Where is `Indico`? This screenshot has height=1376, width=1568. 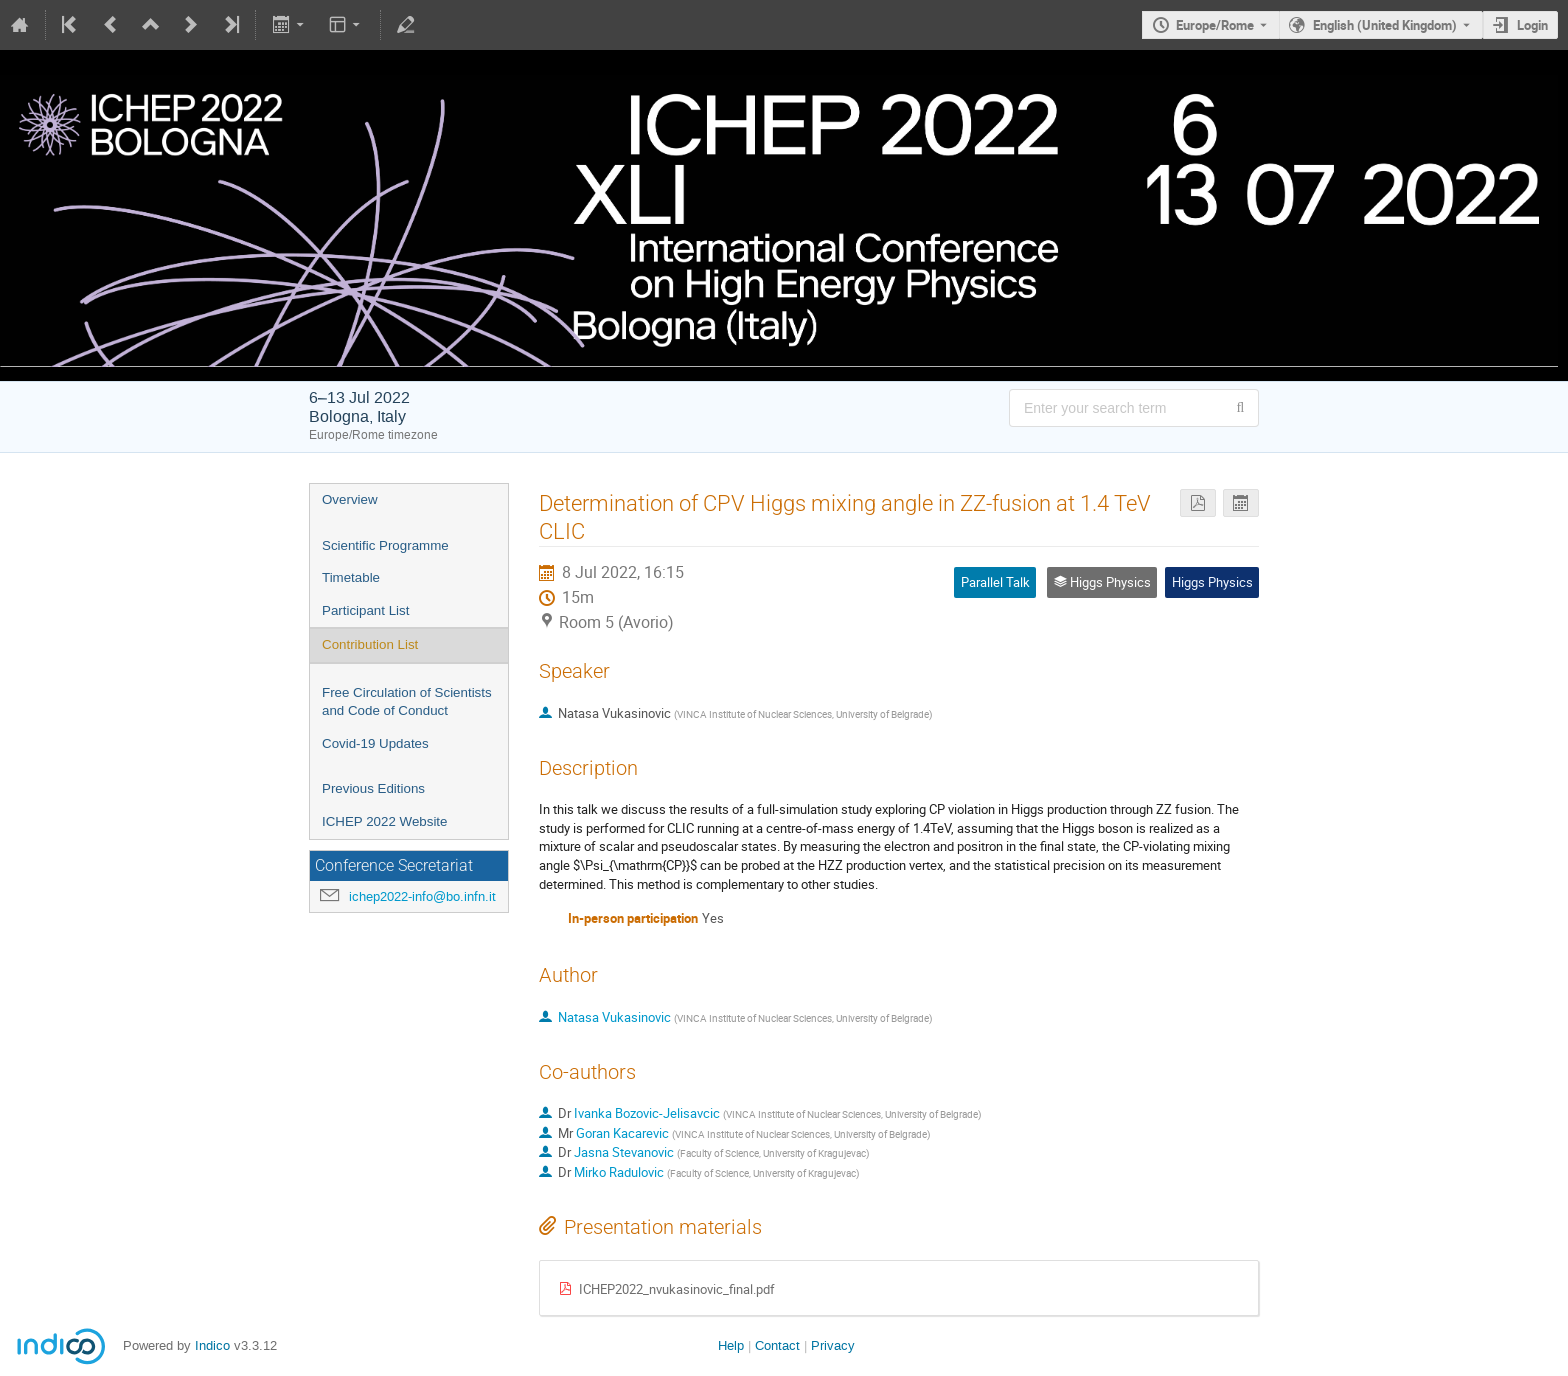 Indico is located at coordinates (212, 1345).